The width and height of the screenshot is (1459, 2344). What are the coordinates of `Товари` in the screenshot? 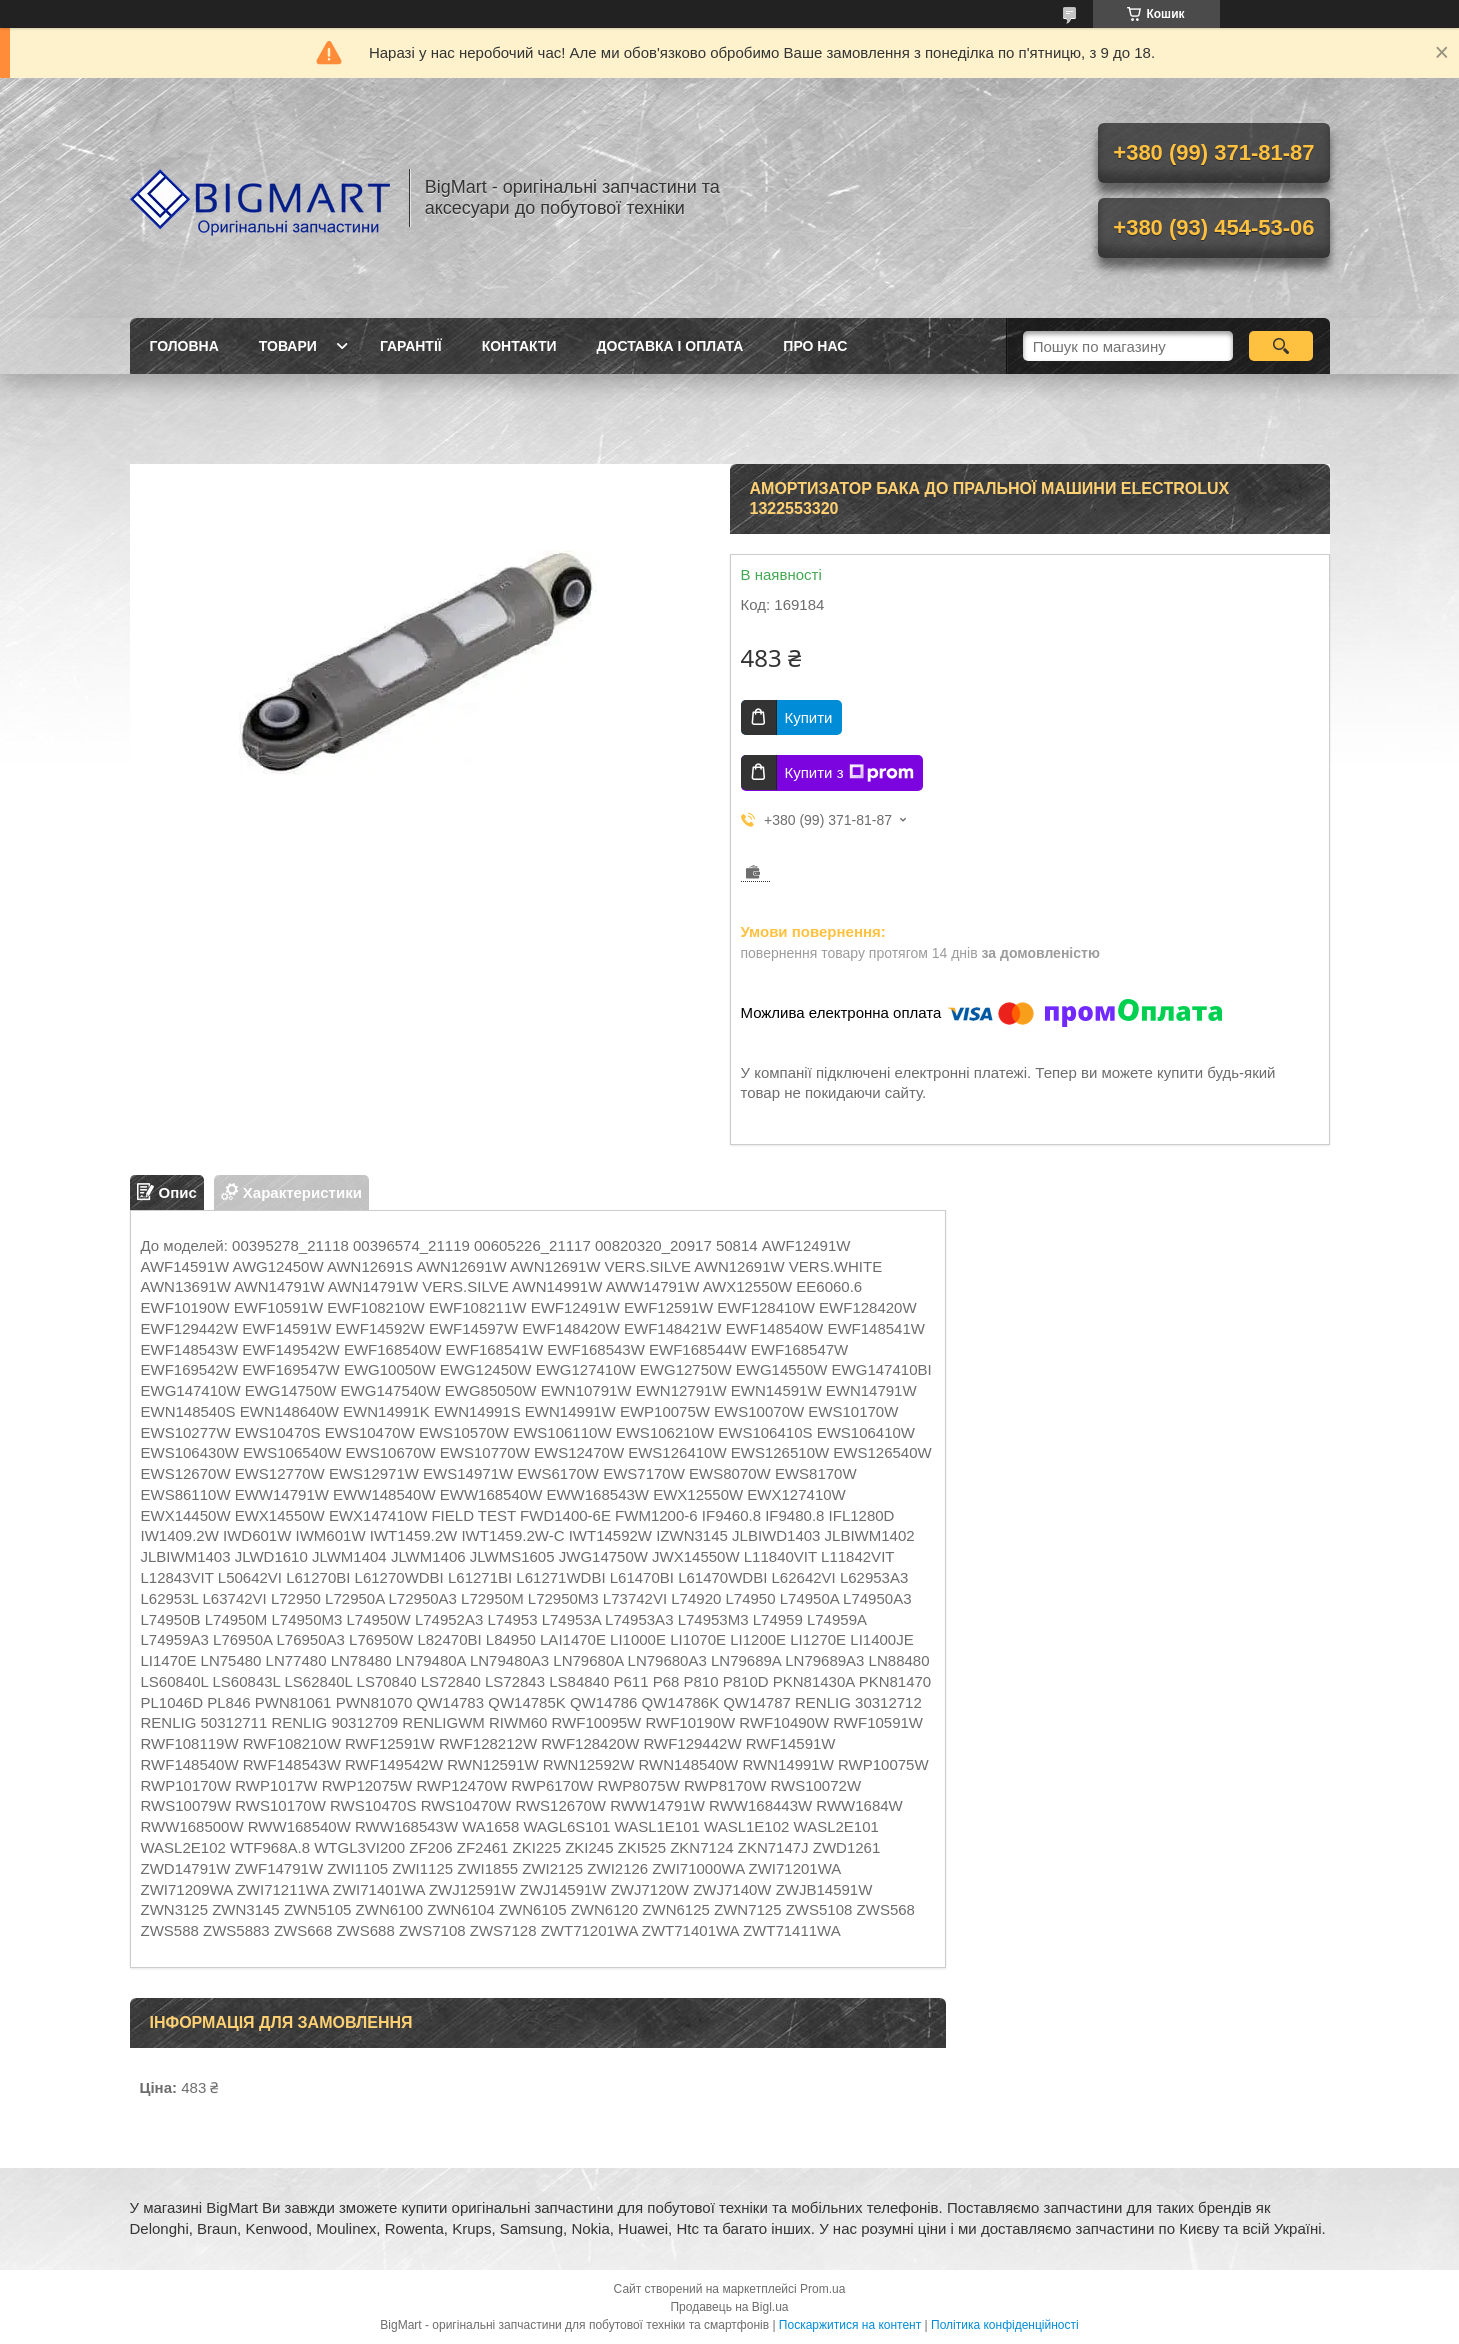 It's located at (288, 346).